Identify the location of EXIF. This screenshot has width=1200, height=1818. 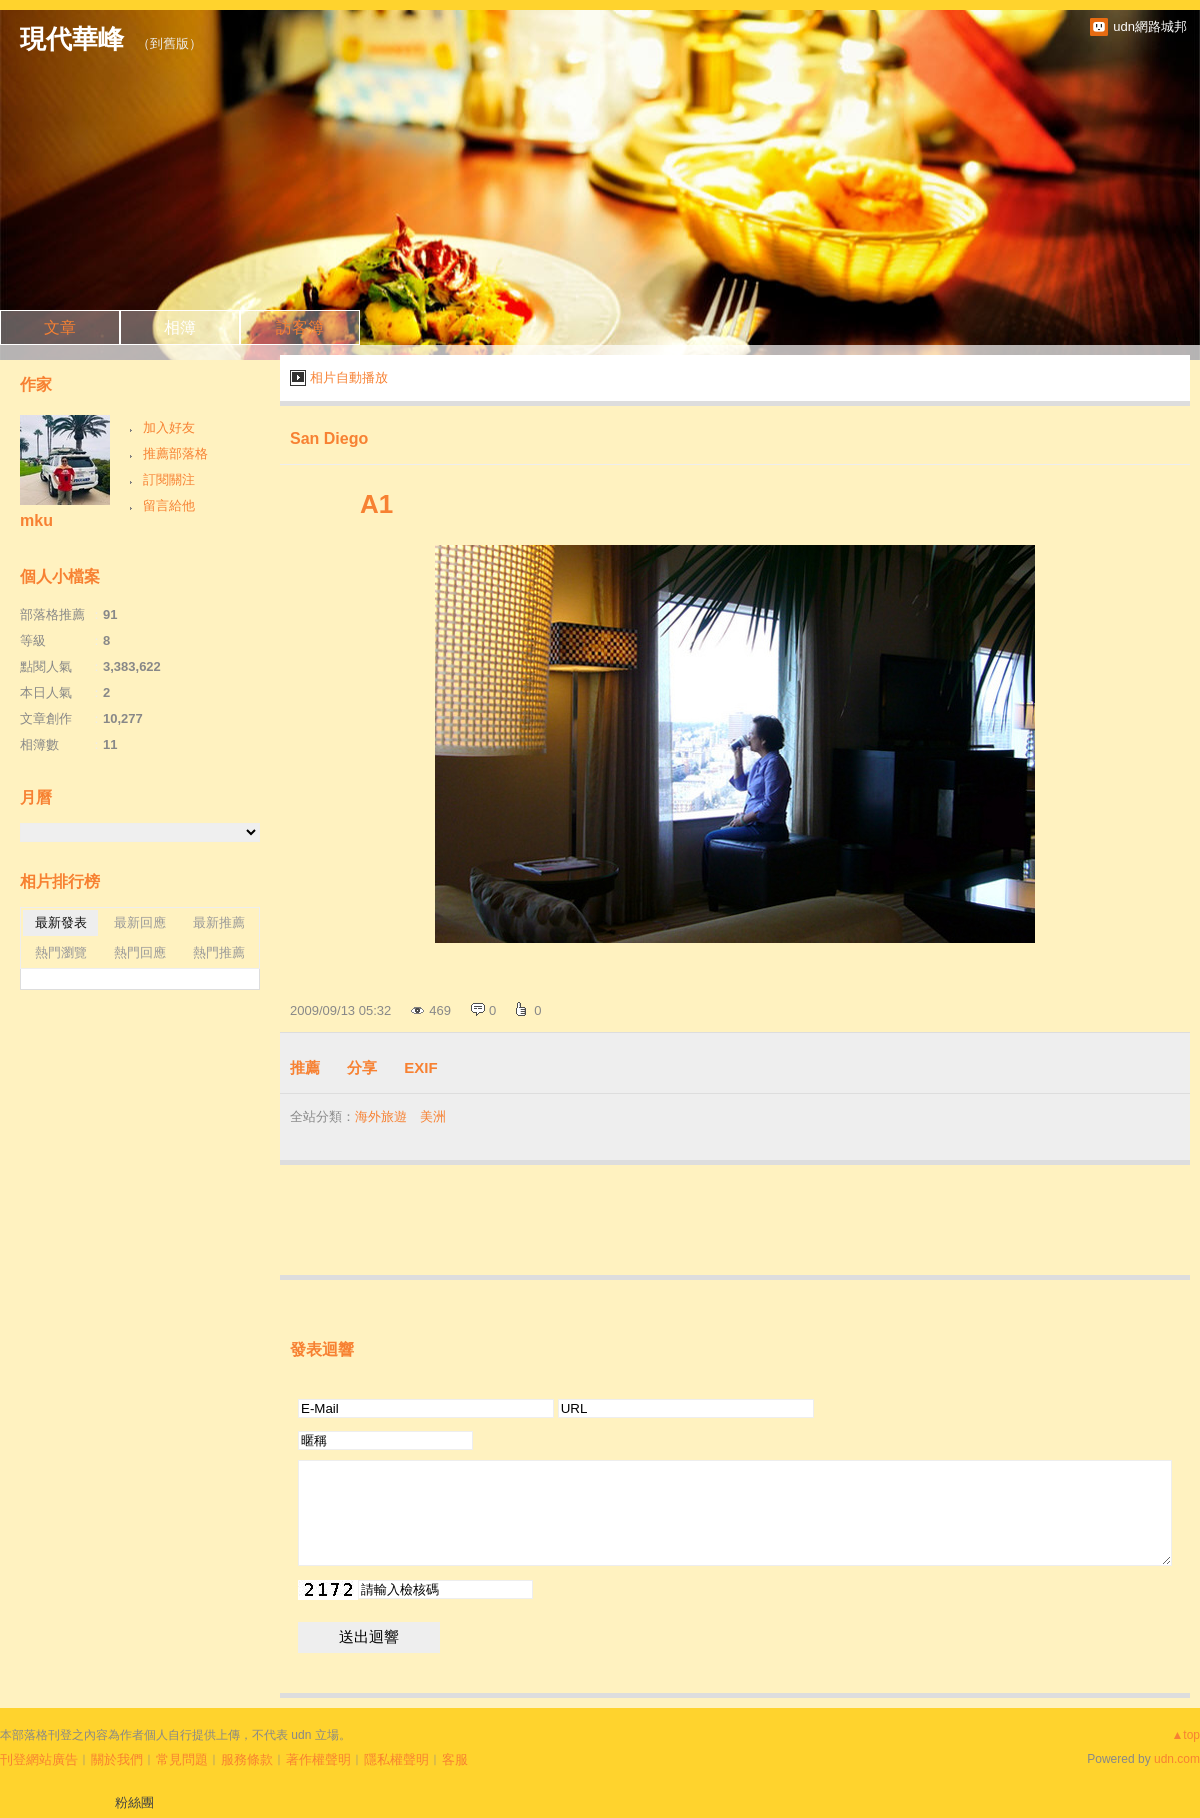
(420, 1067).